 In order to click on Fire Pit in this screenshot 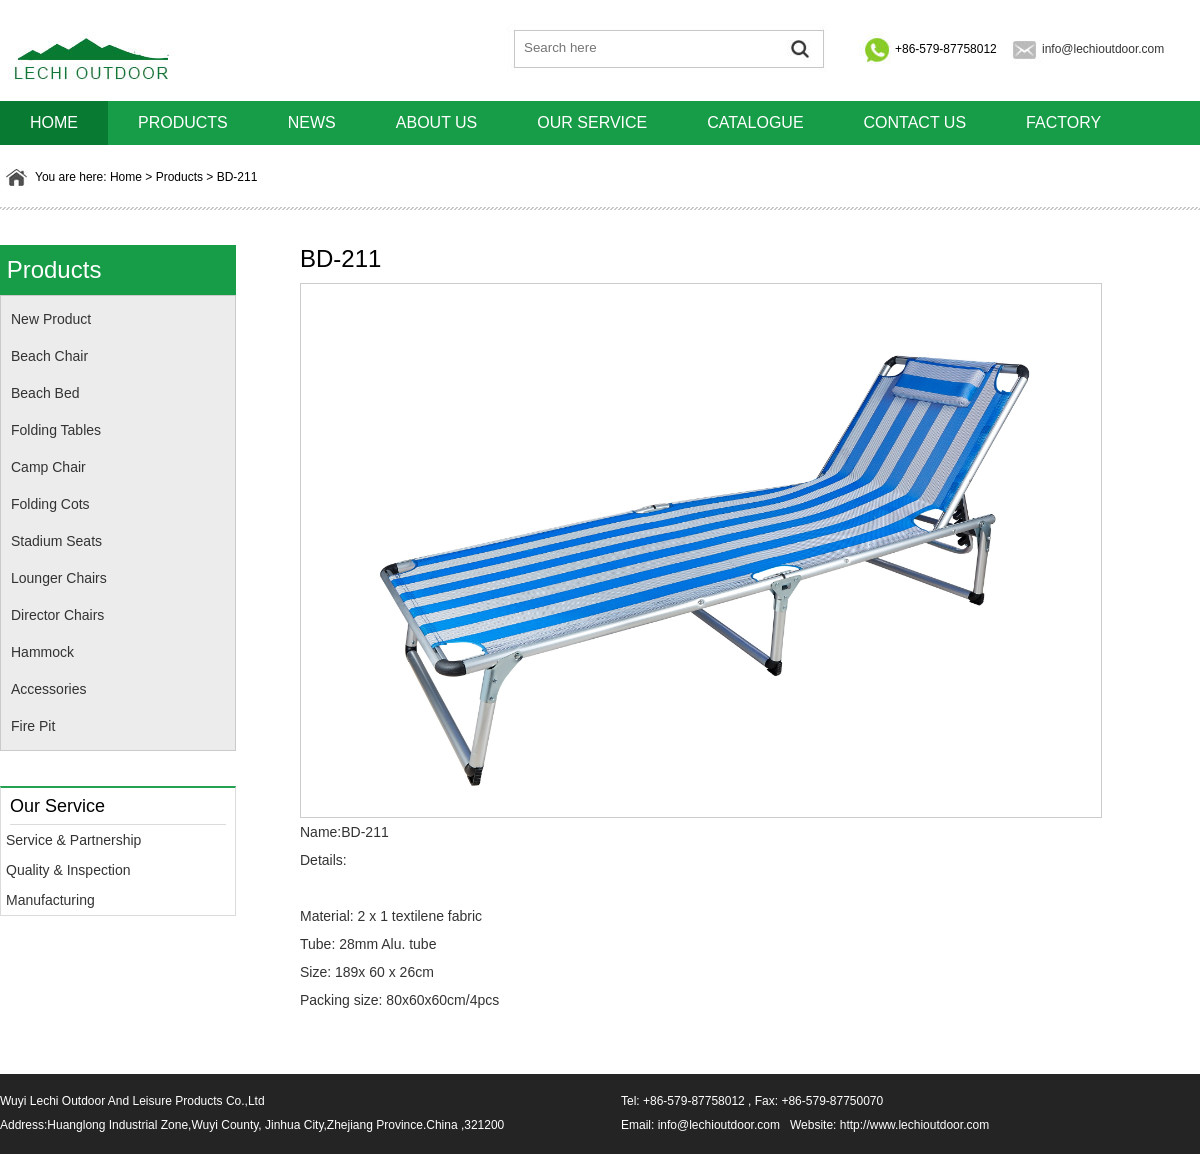, I will do `click(33, 726)`.